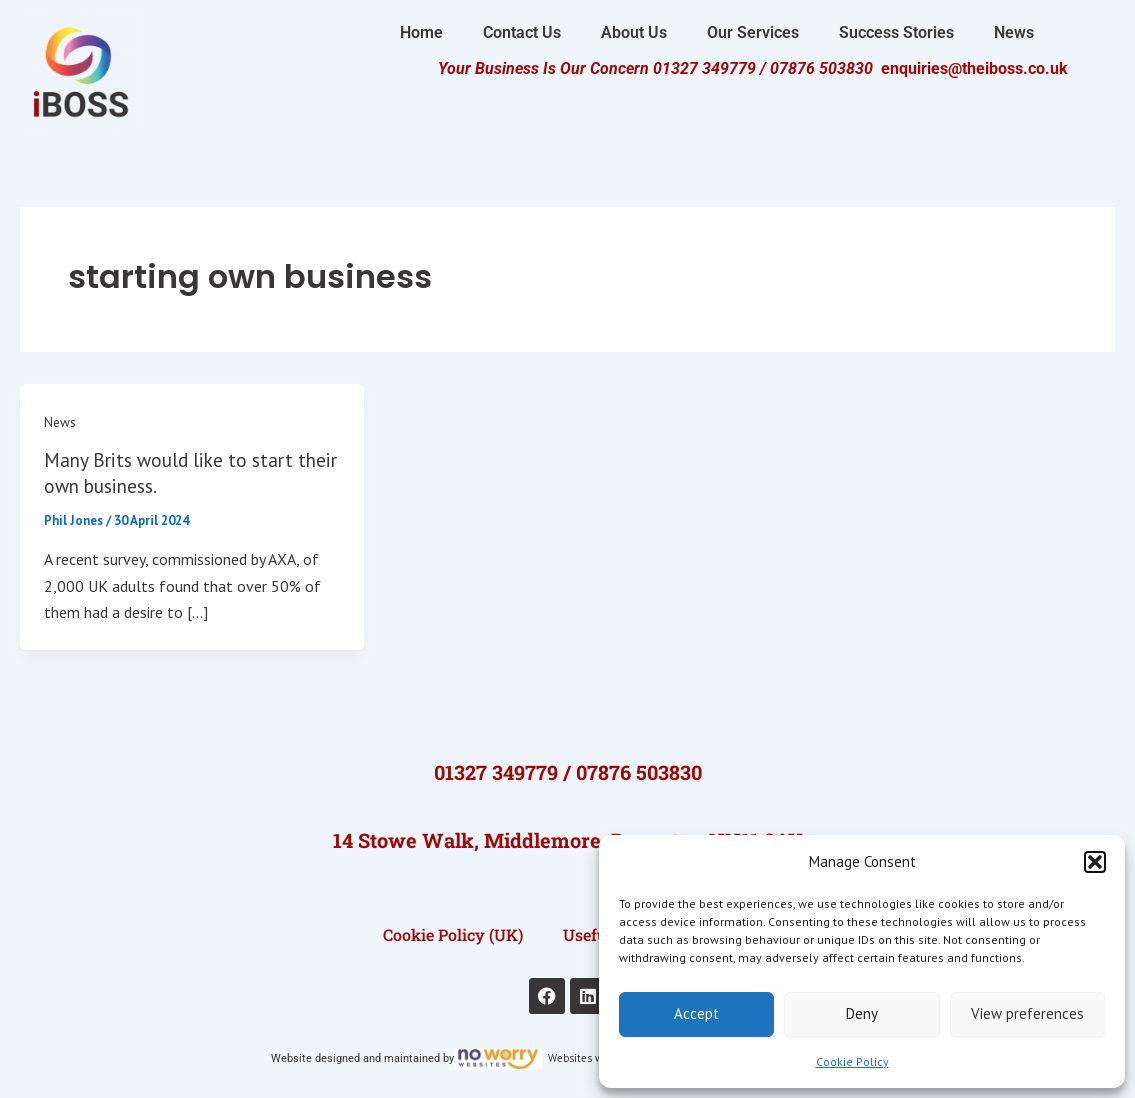  Describe the element at coordinates (1027, 1013) in the screenshot. I see `View preferences` at that location.